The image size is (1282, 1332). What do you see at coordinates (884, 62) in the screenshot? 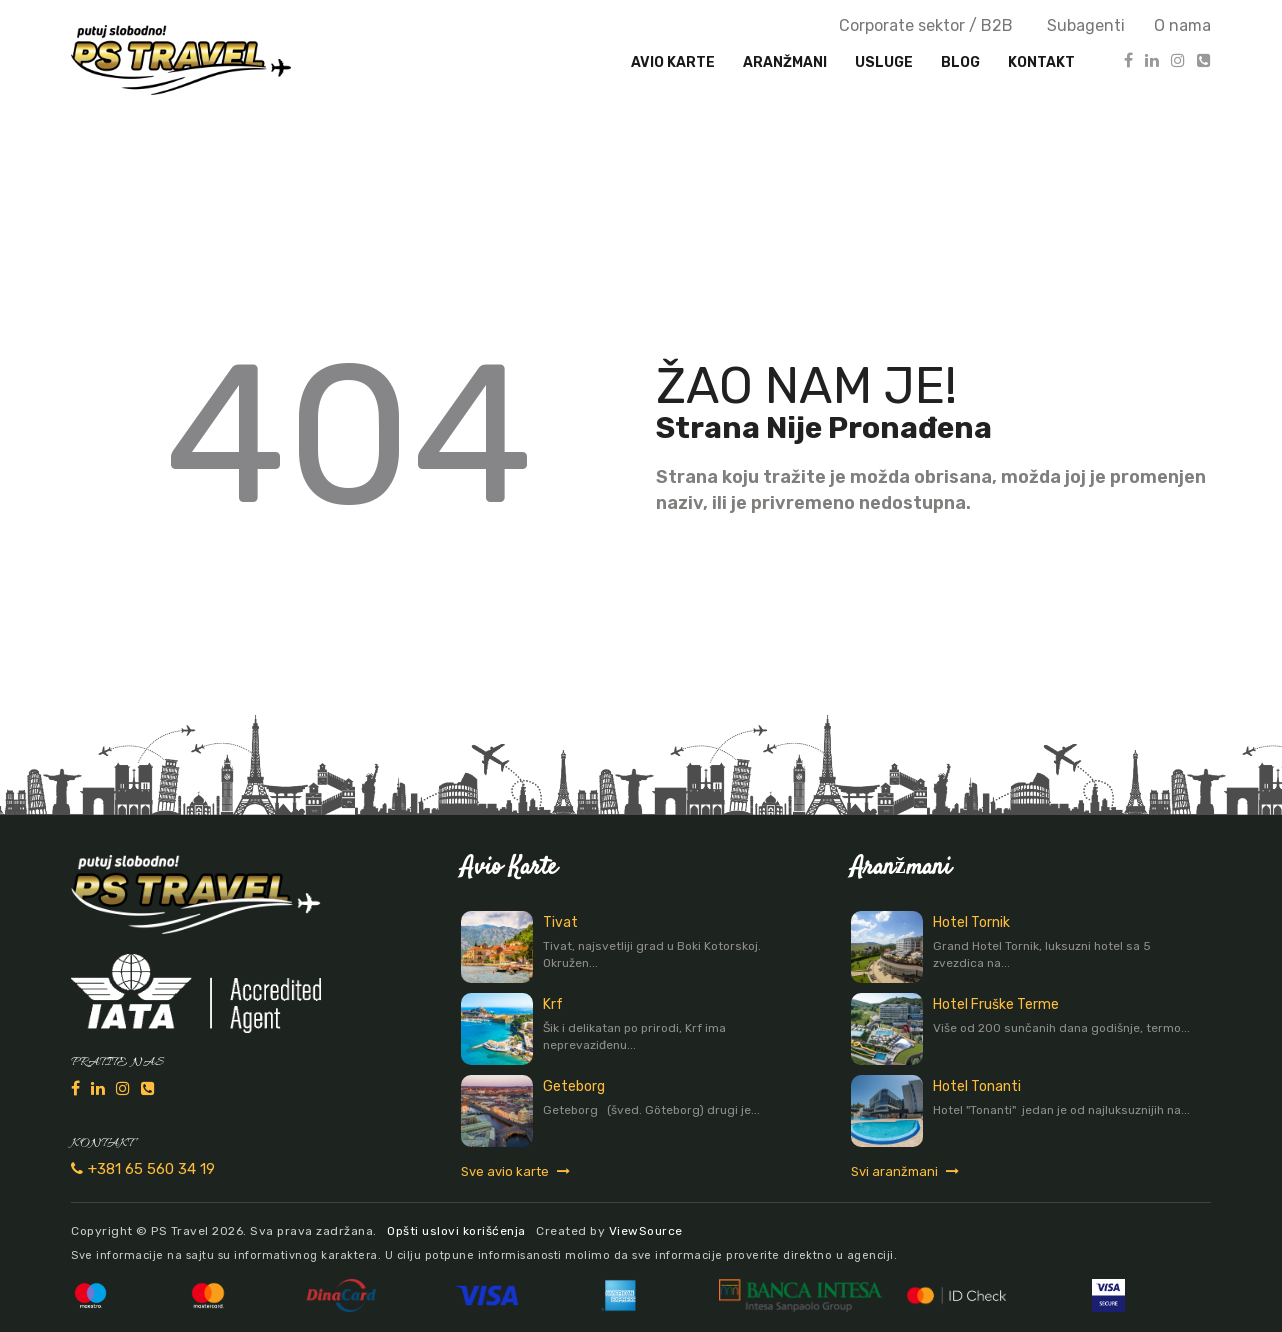
I see `Usluge [button]` at bounding box center [884, 62].